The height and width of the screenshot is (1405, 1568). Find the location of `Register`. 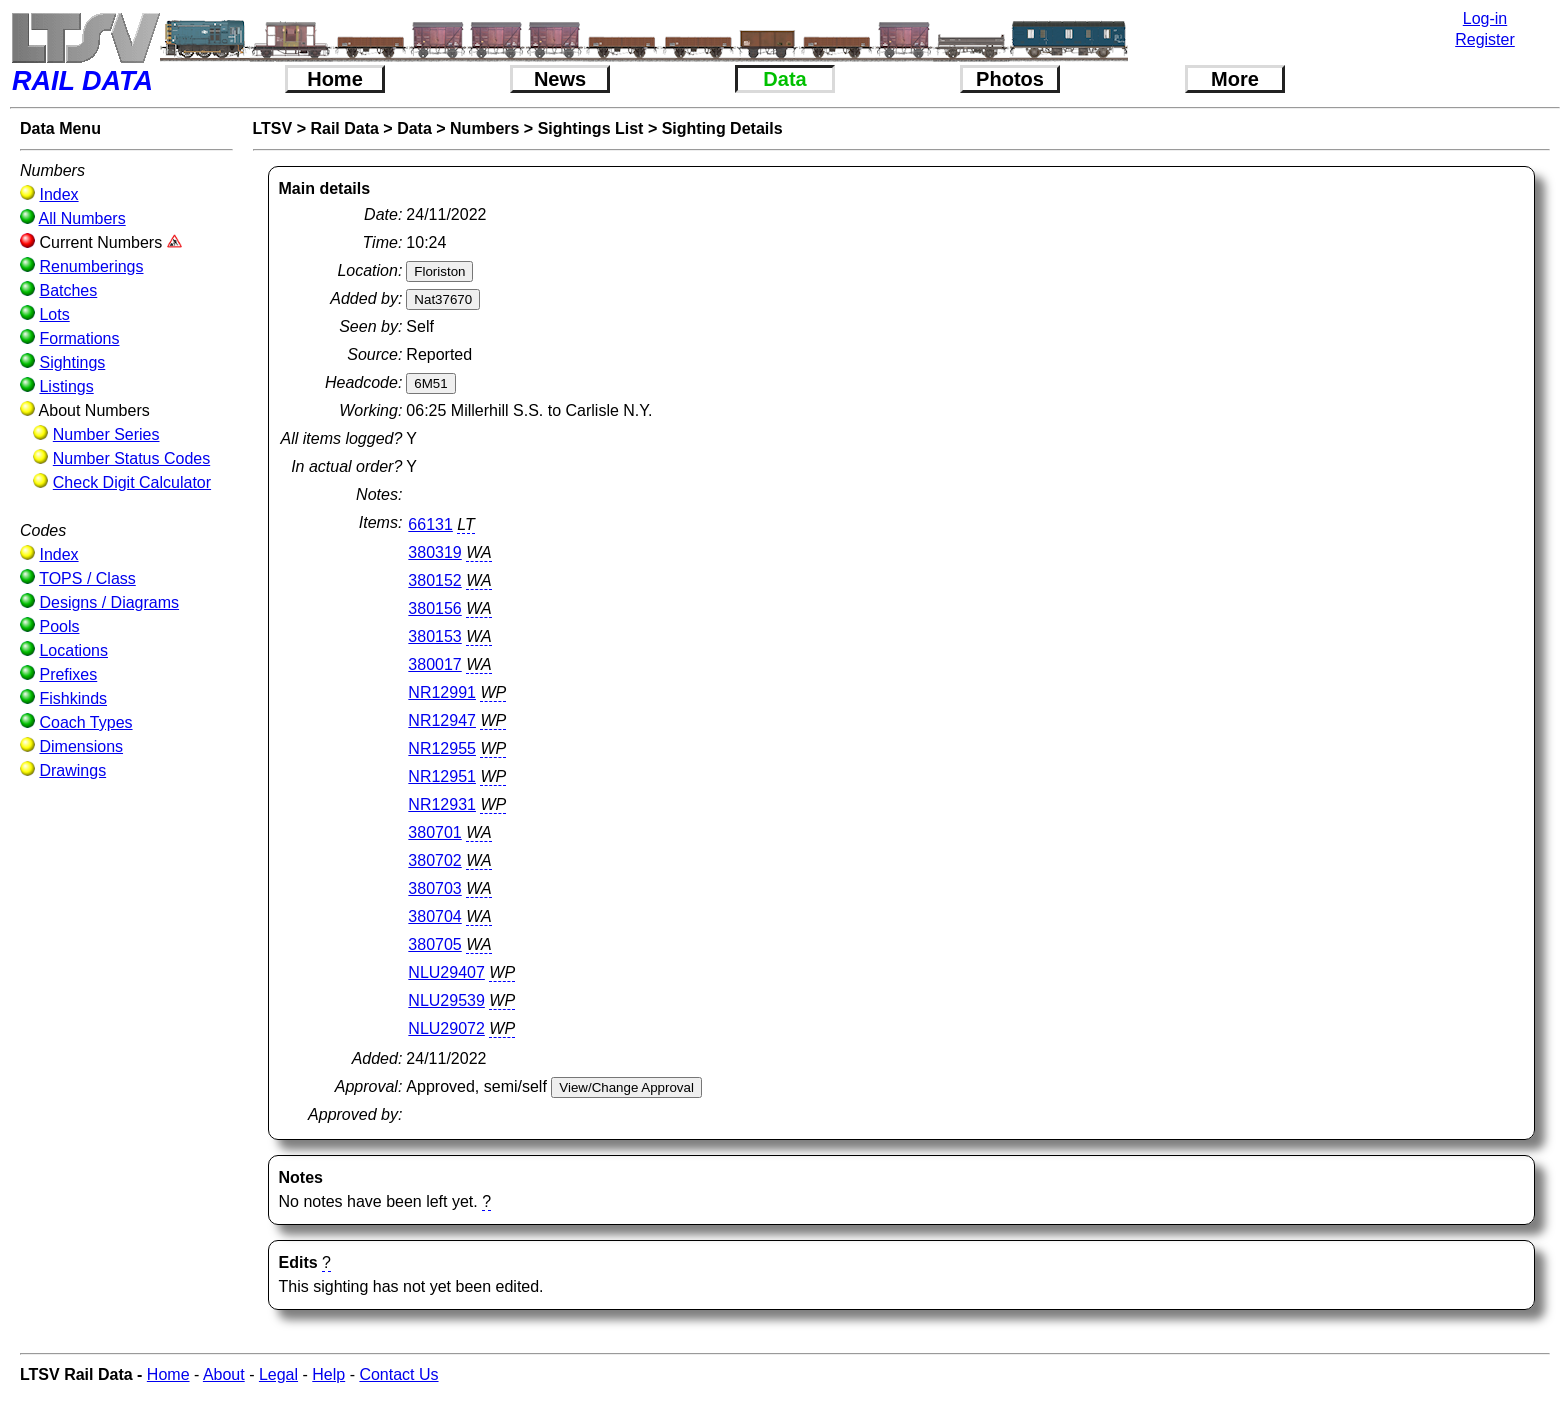

Register is located at coordinates (1485, 39).